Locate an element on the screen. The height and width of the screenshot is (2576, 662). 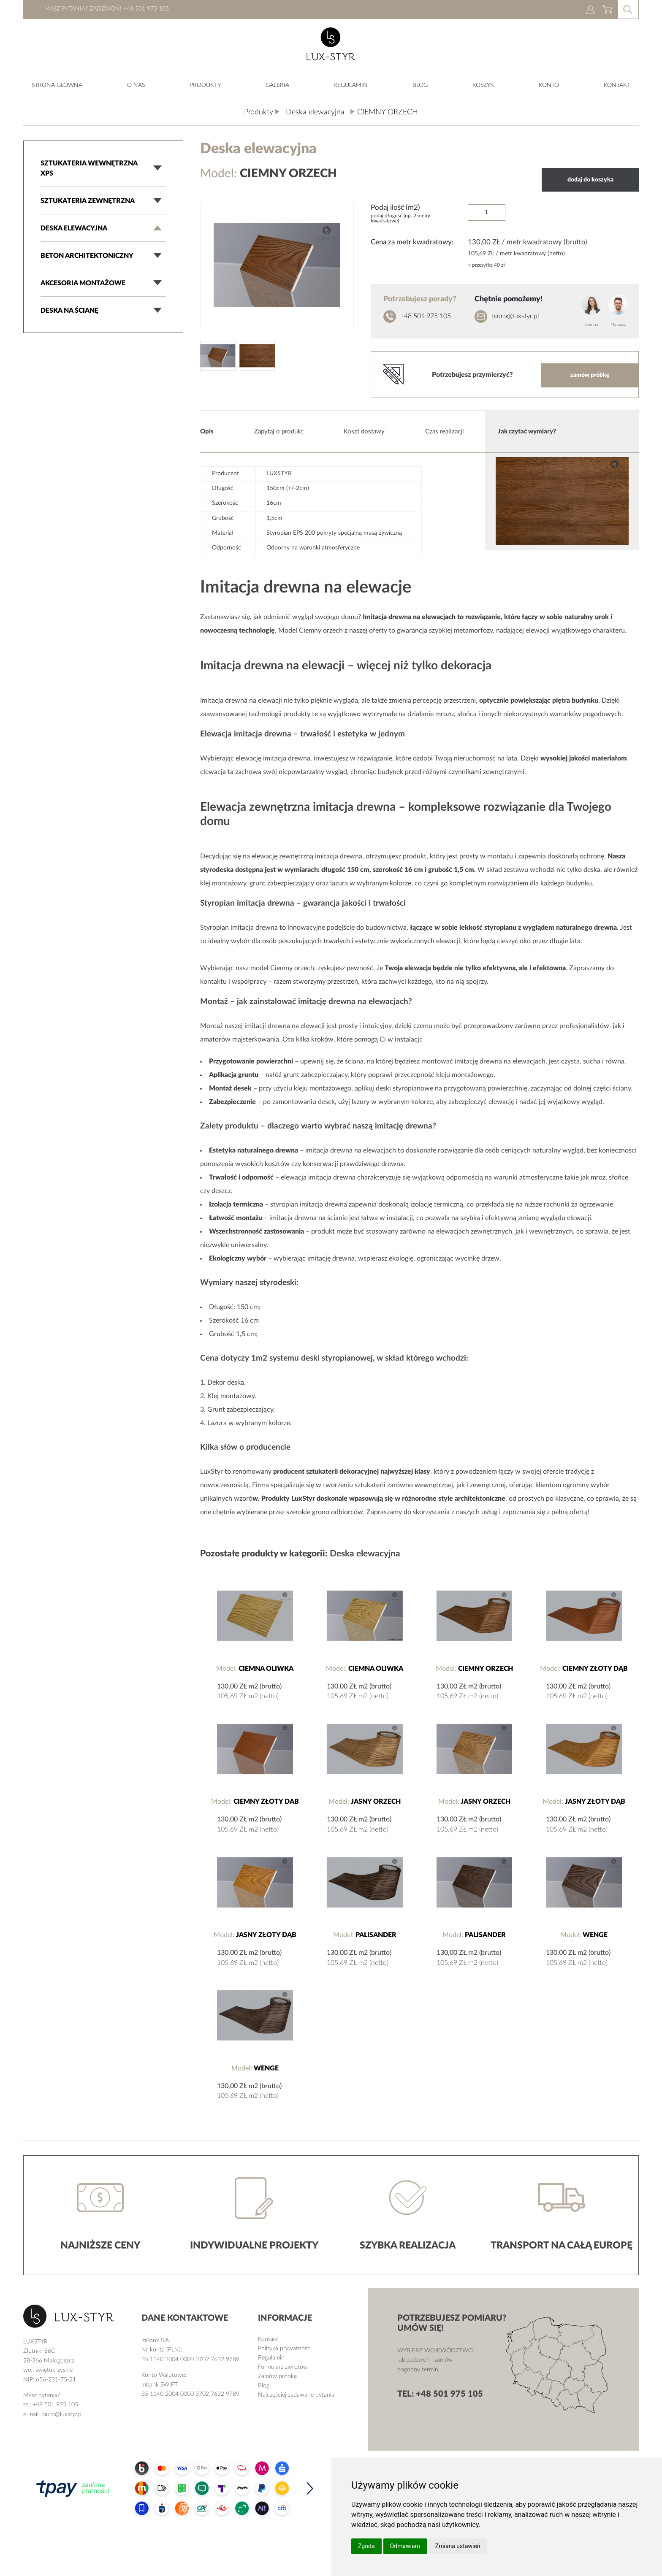
+48 501 975 105 is located at coordinates (425, 316).